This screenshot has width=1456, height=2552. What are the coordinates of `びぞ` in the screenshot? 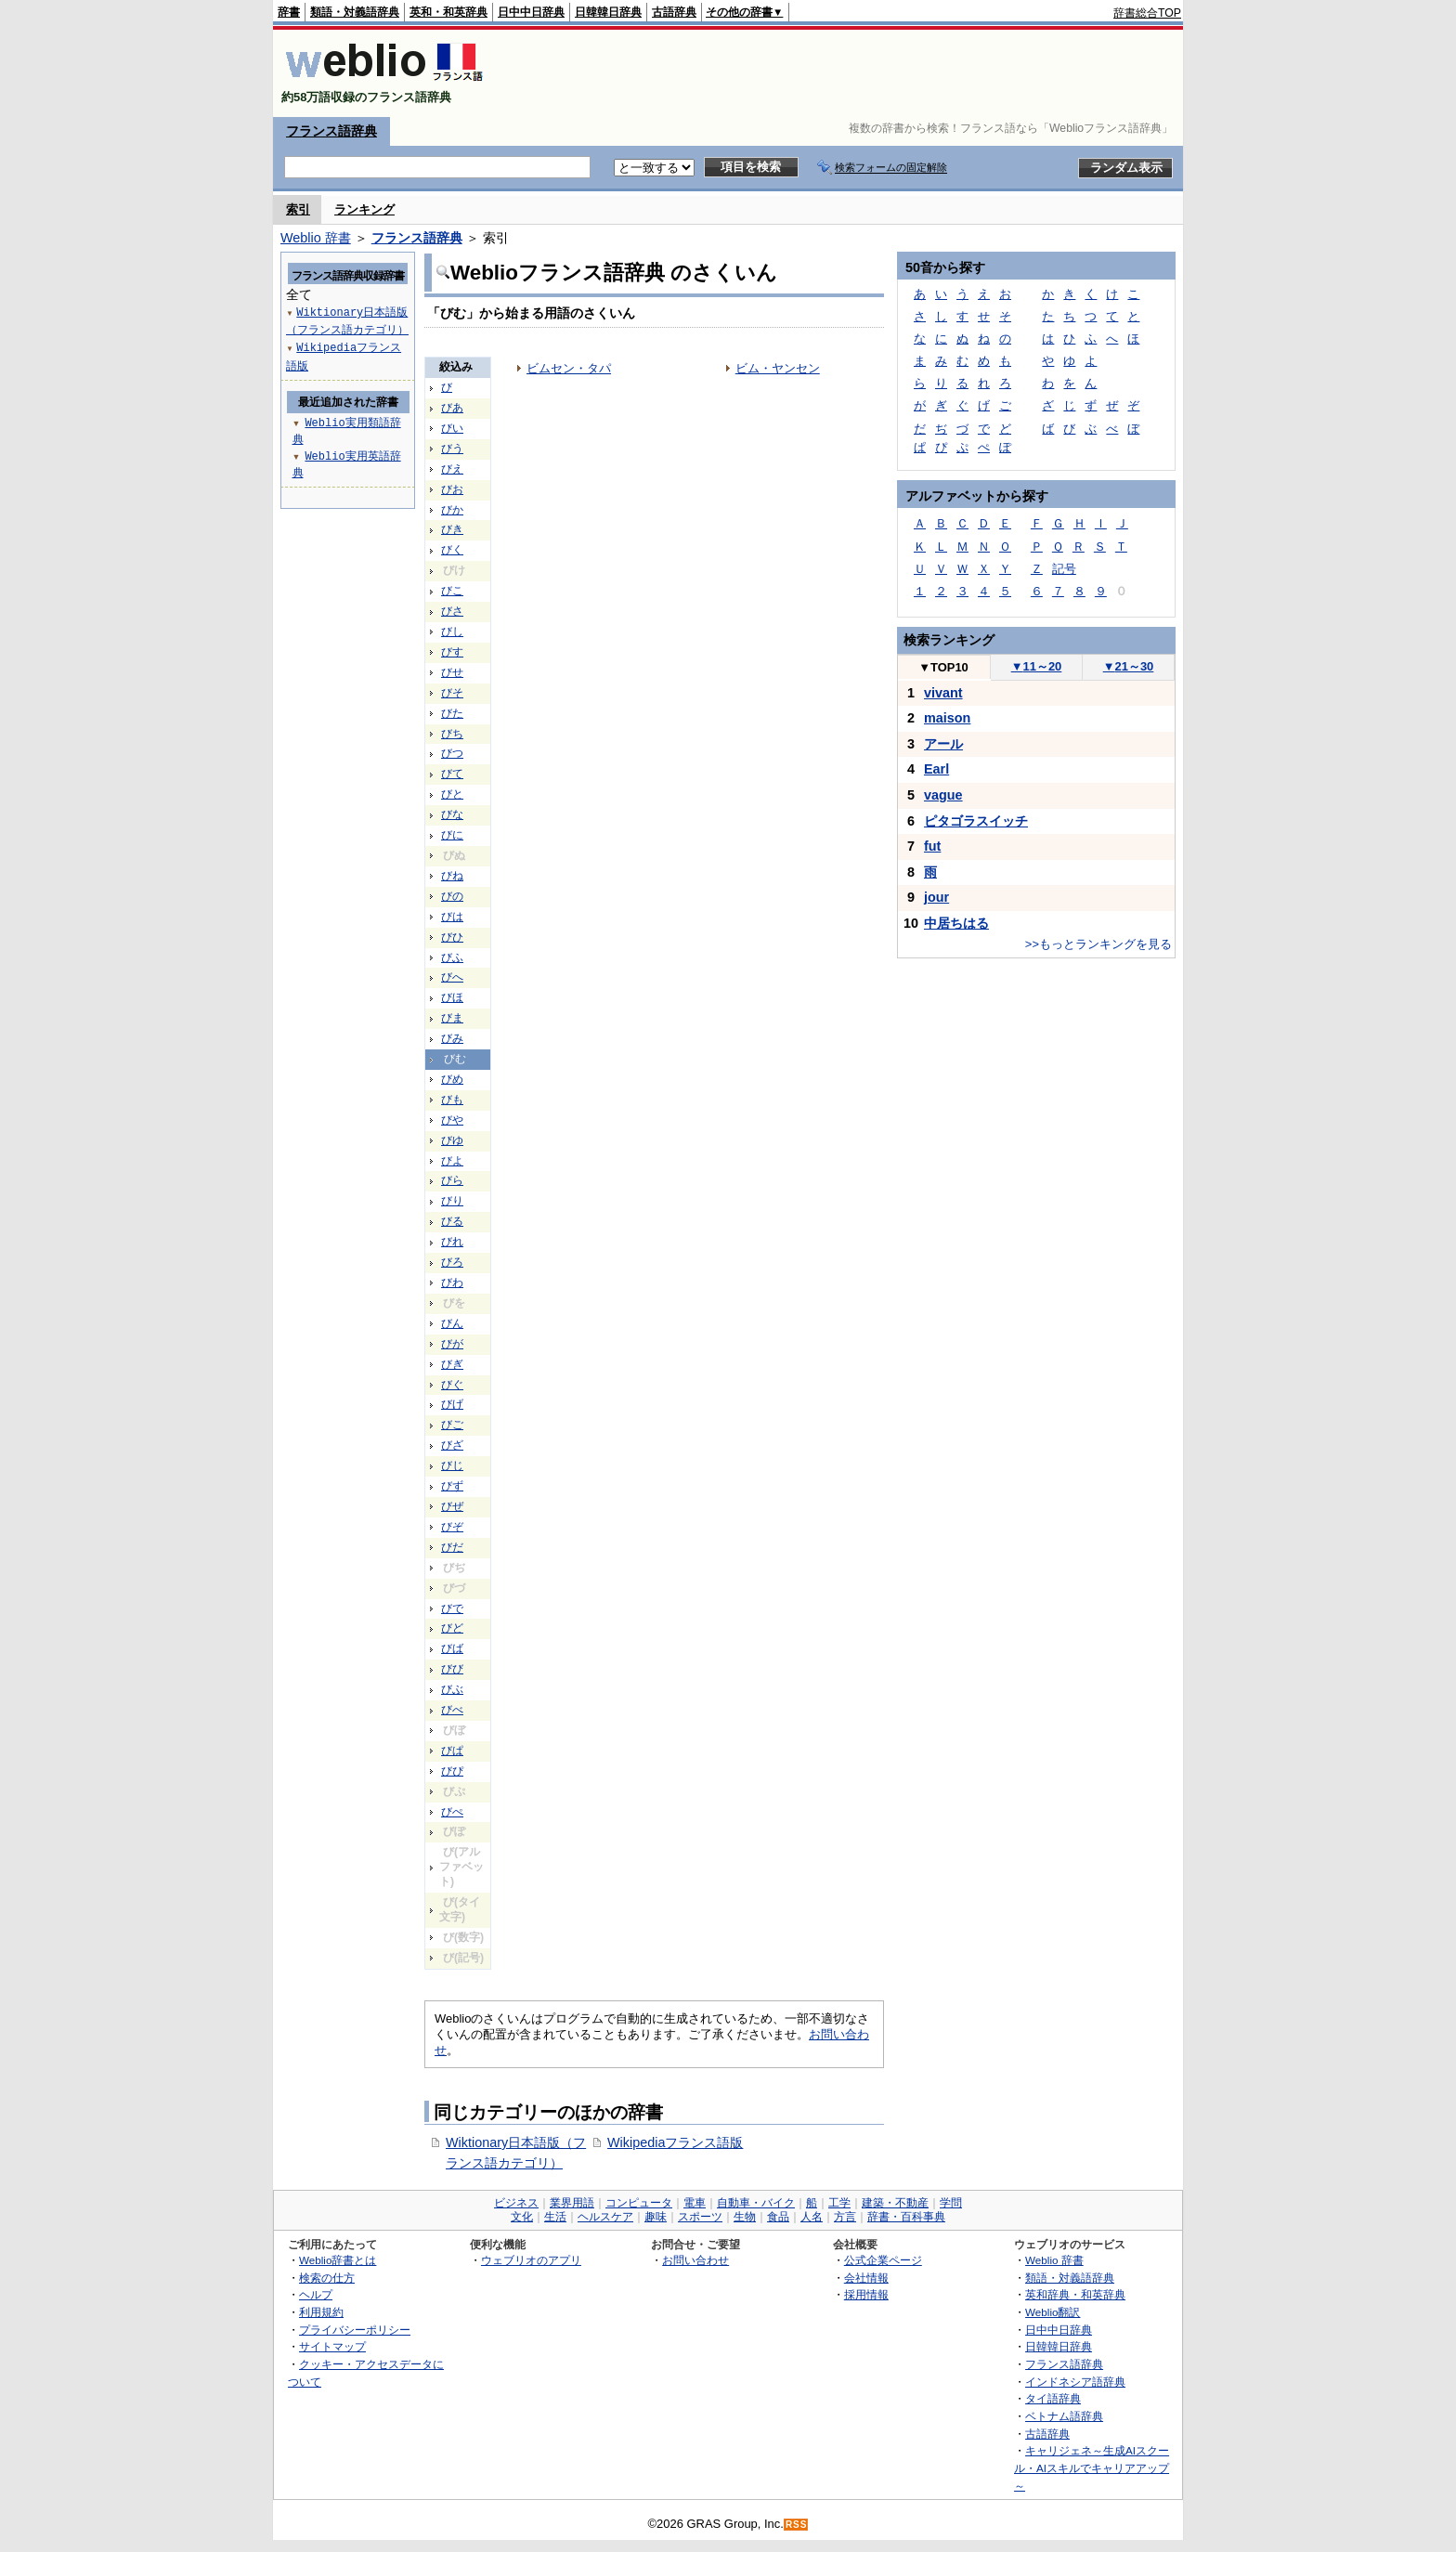 It's located at (452, 1526).